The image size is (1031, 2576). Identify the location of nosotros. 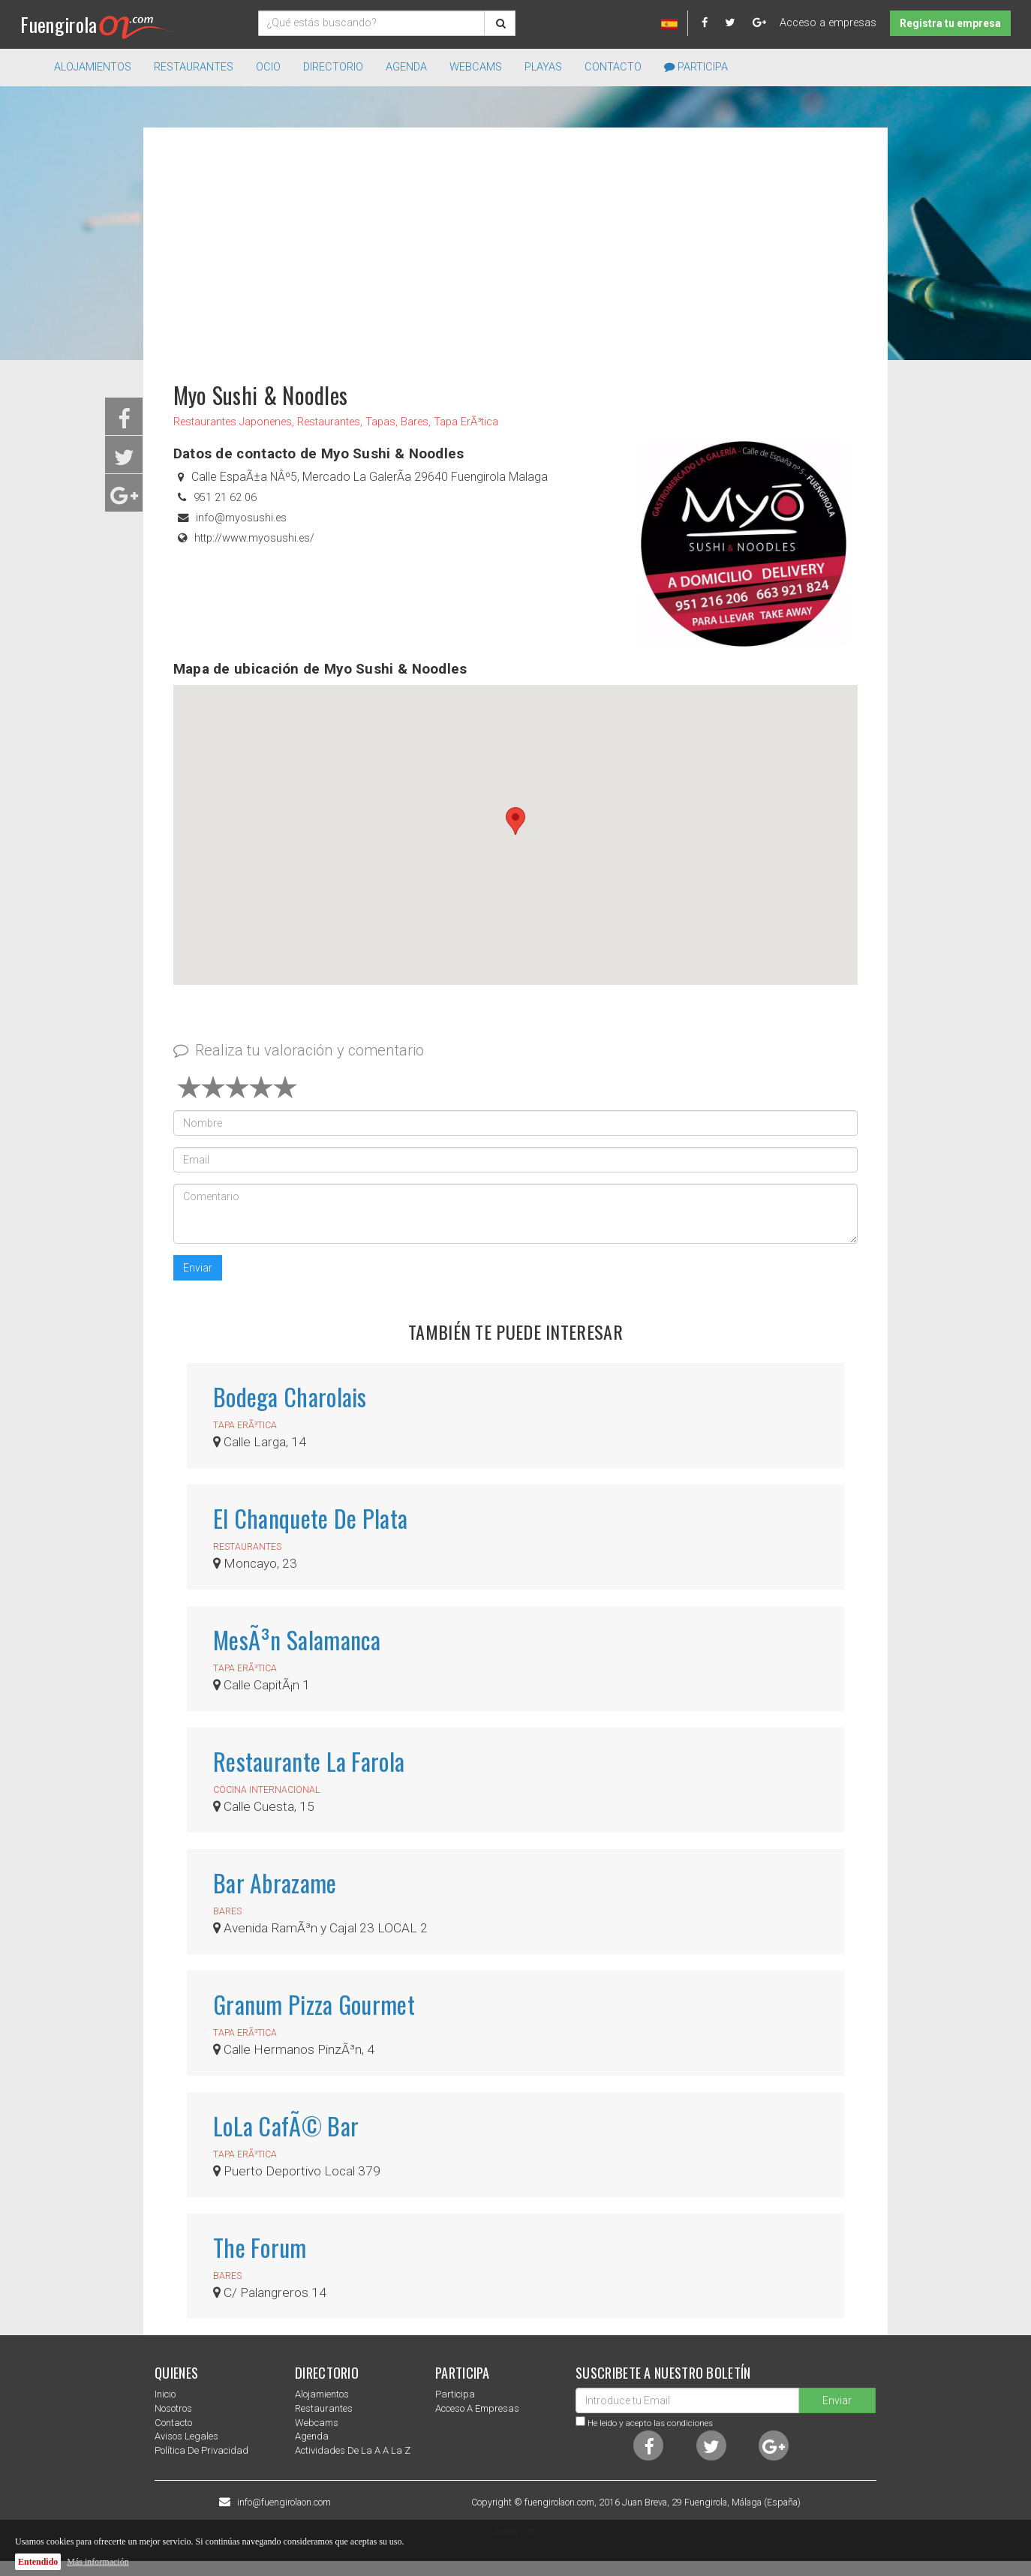
(173, 2408).